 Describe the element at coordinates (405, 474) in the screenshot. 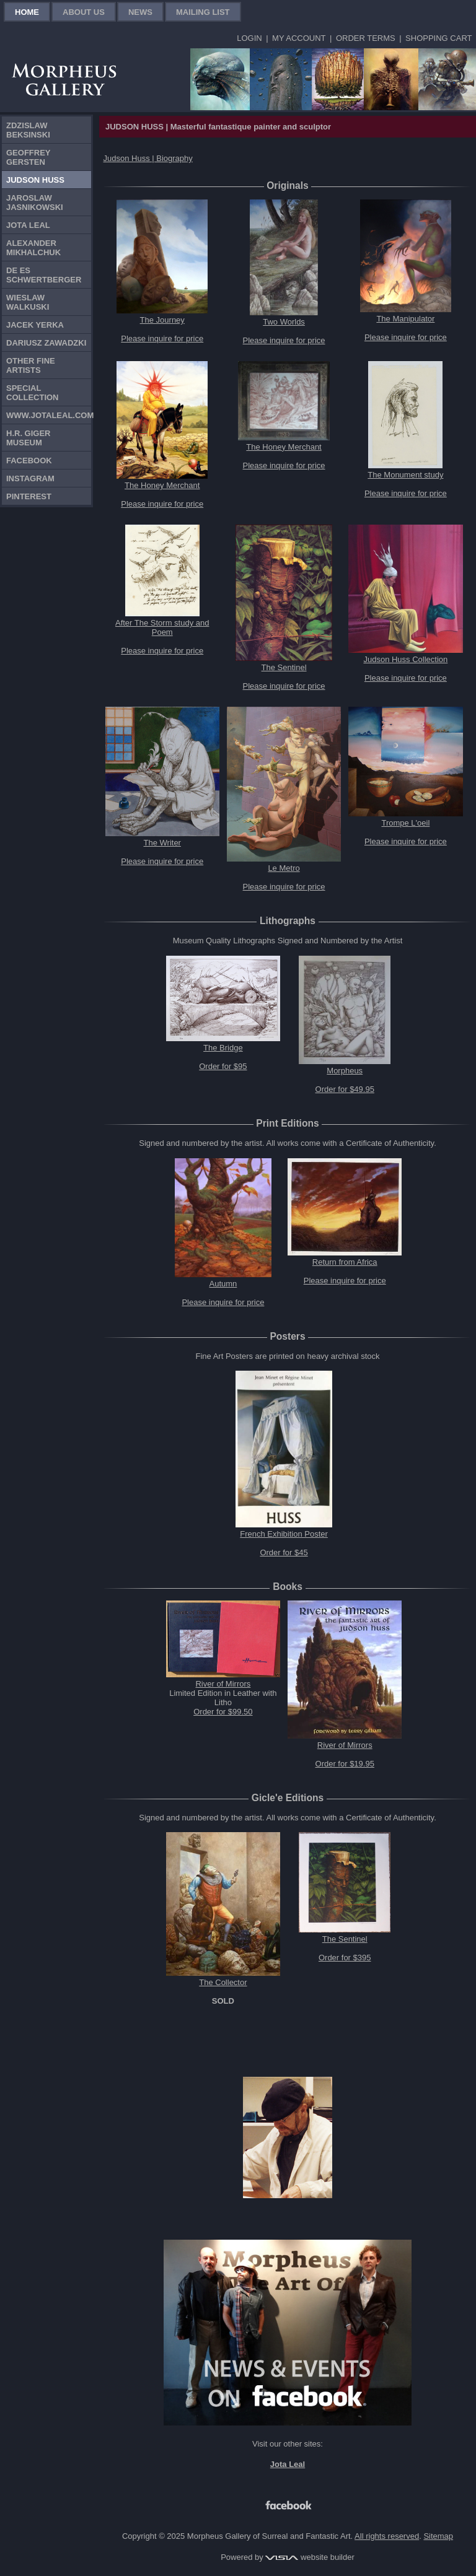

I see `The Monument study` at that location.